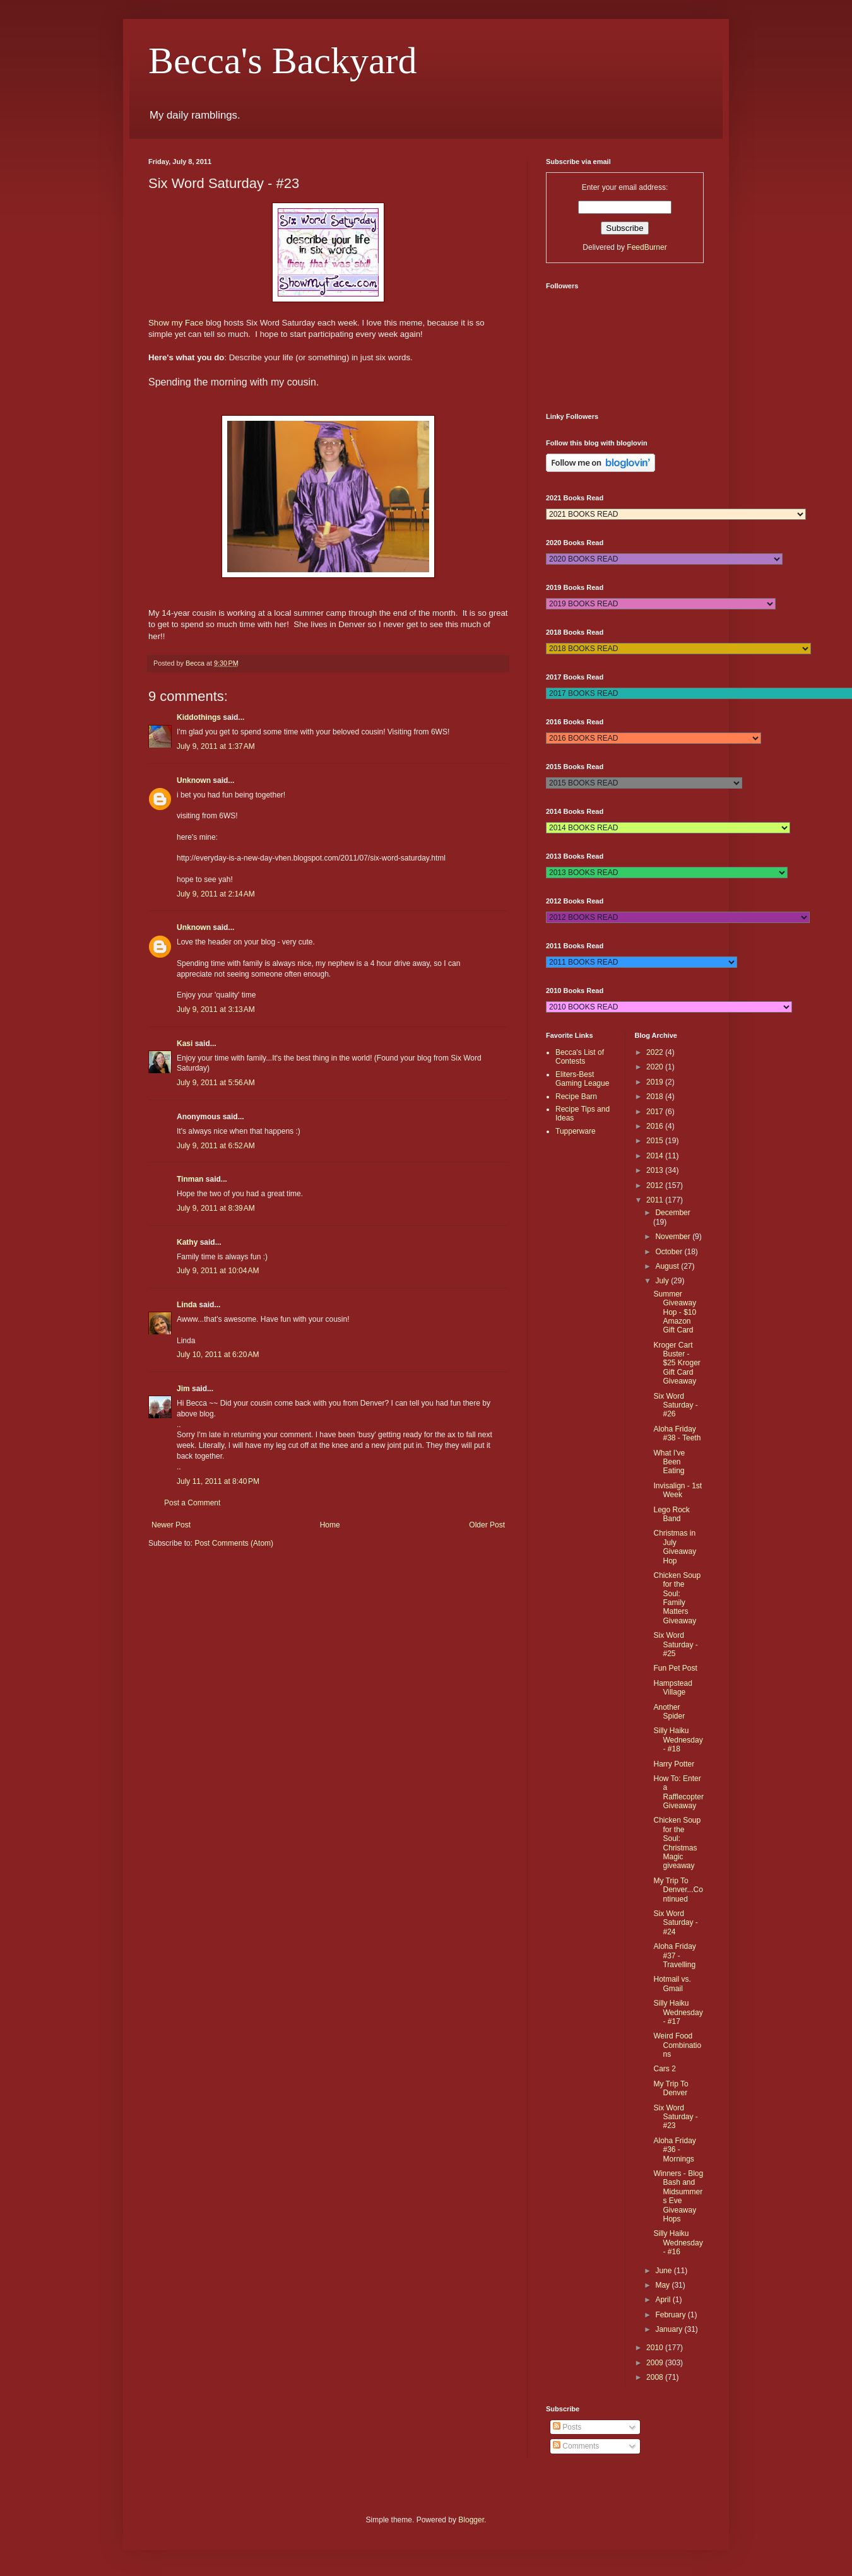 Image resolution: width=852 pixels, height=2576 pixels. Describe the element at coordinates (674, 2149) in the screenshot. I see `Aloha Friday #36 - Mornings` at that location.